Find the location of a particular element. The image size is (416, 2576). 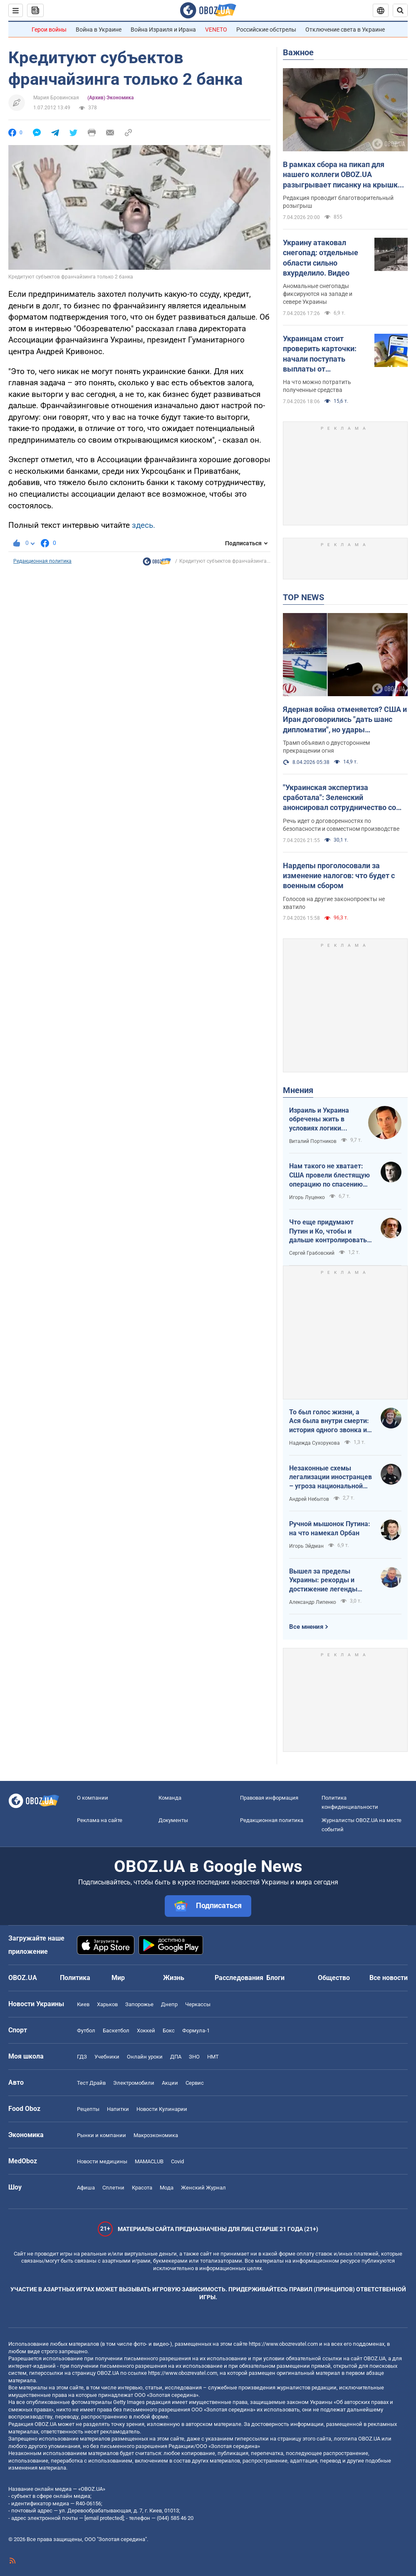

Реклама на сайте is located at coordinates (99, 1820).